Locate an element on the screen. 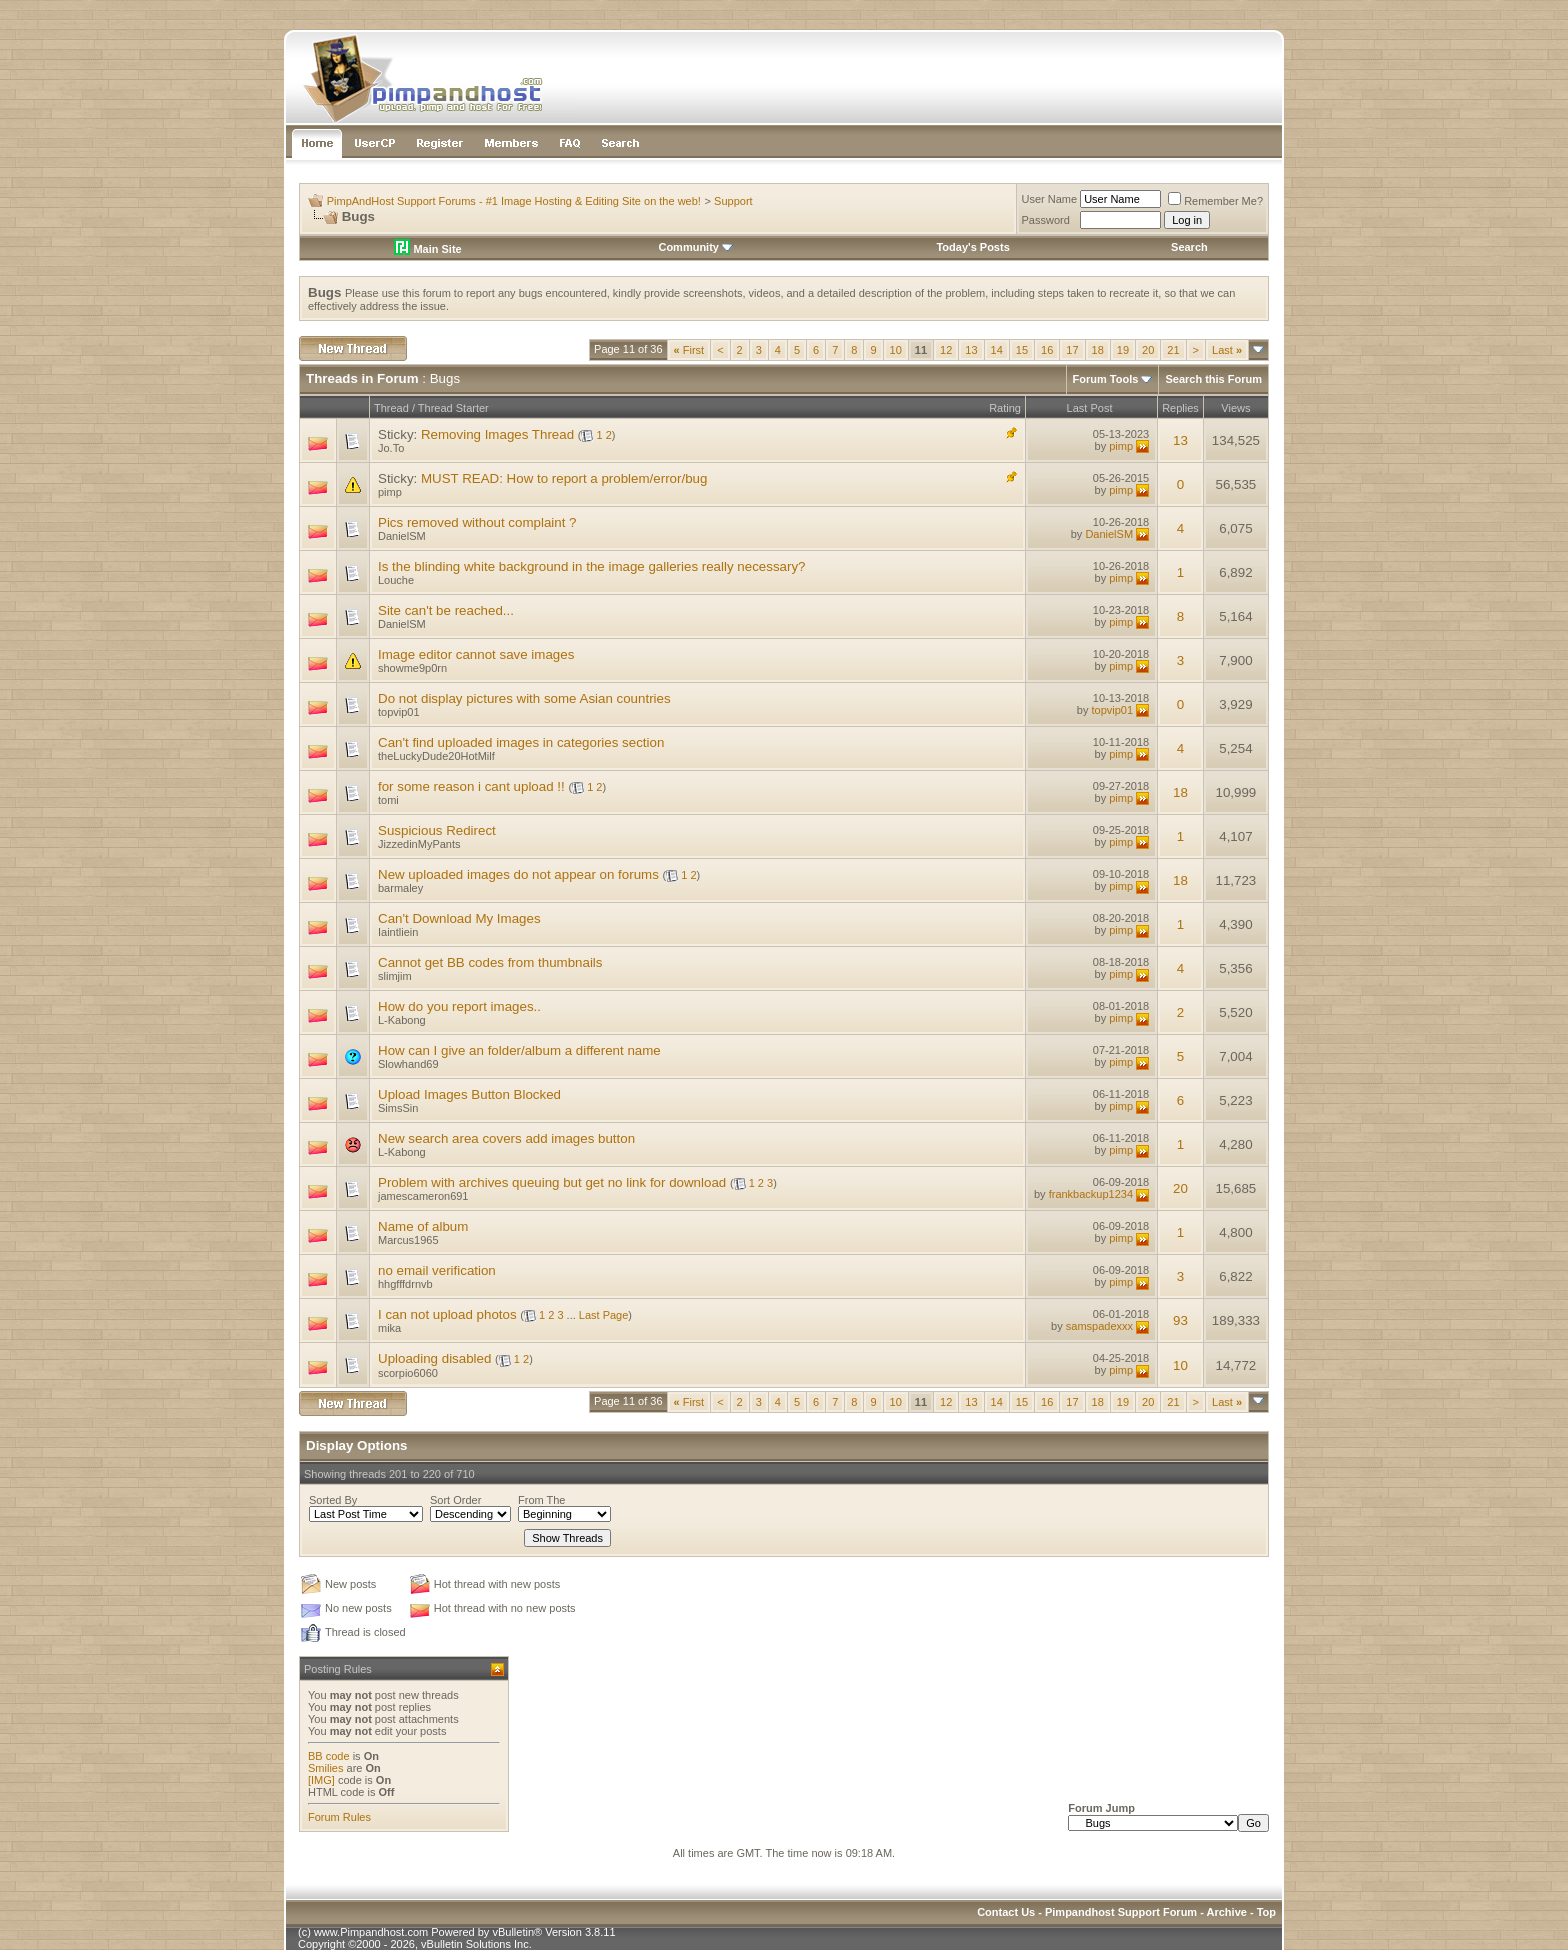 The width and height of the screenshot is (1568, 1950). Community is located at coordinates (695, 247).